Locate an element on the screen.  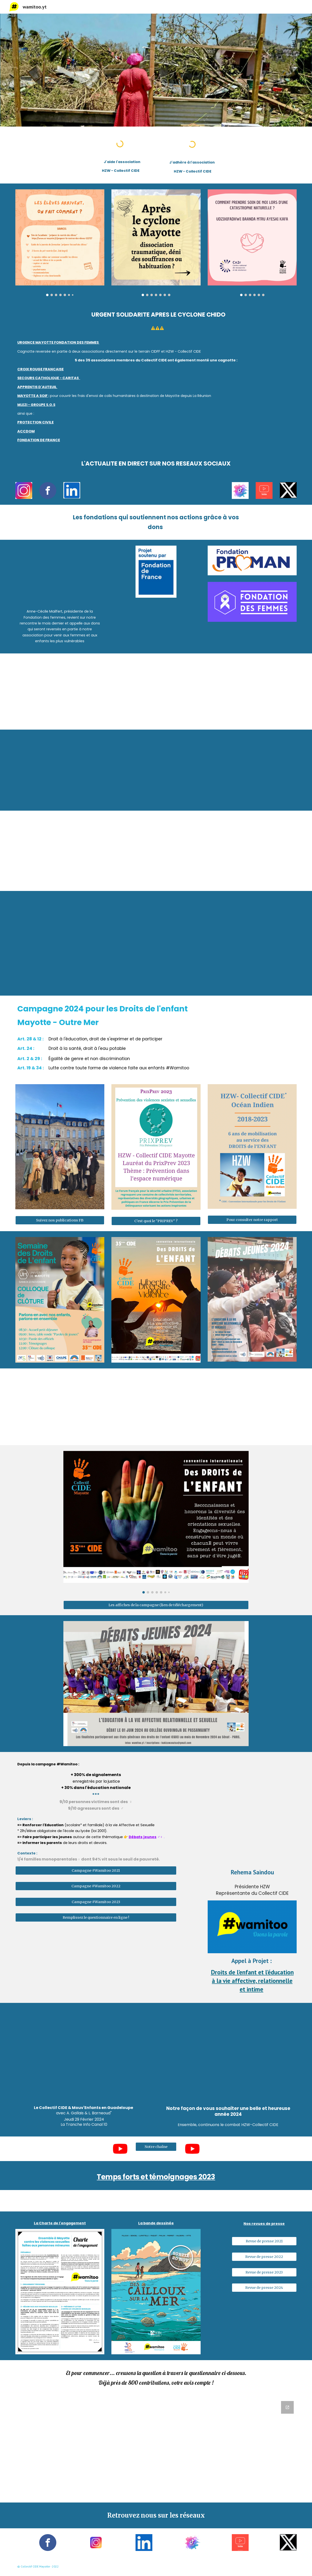
[Campagne #Wamitoo 2023] is located at coordinates (96, 1901).